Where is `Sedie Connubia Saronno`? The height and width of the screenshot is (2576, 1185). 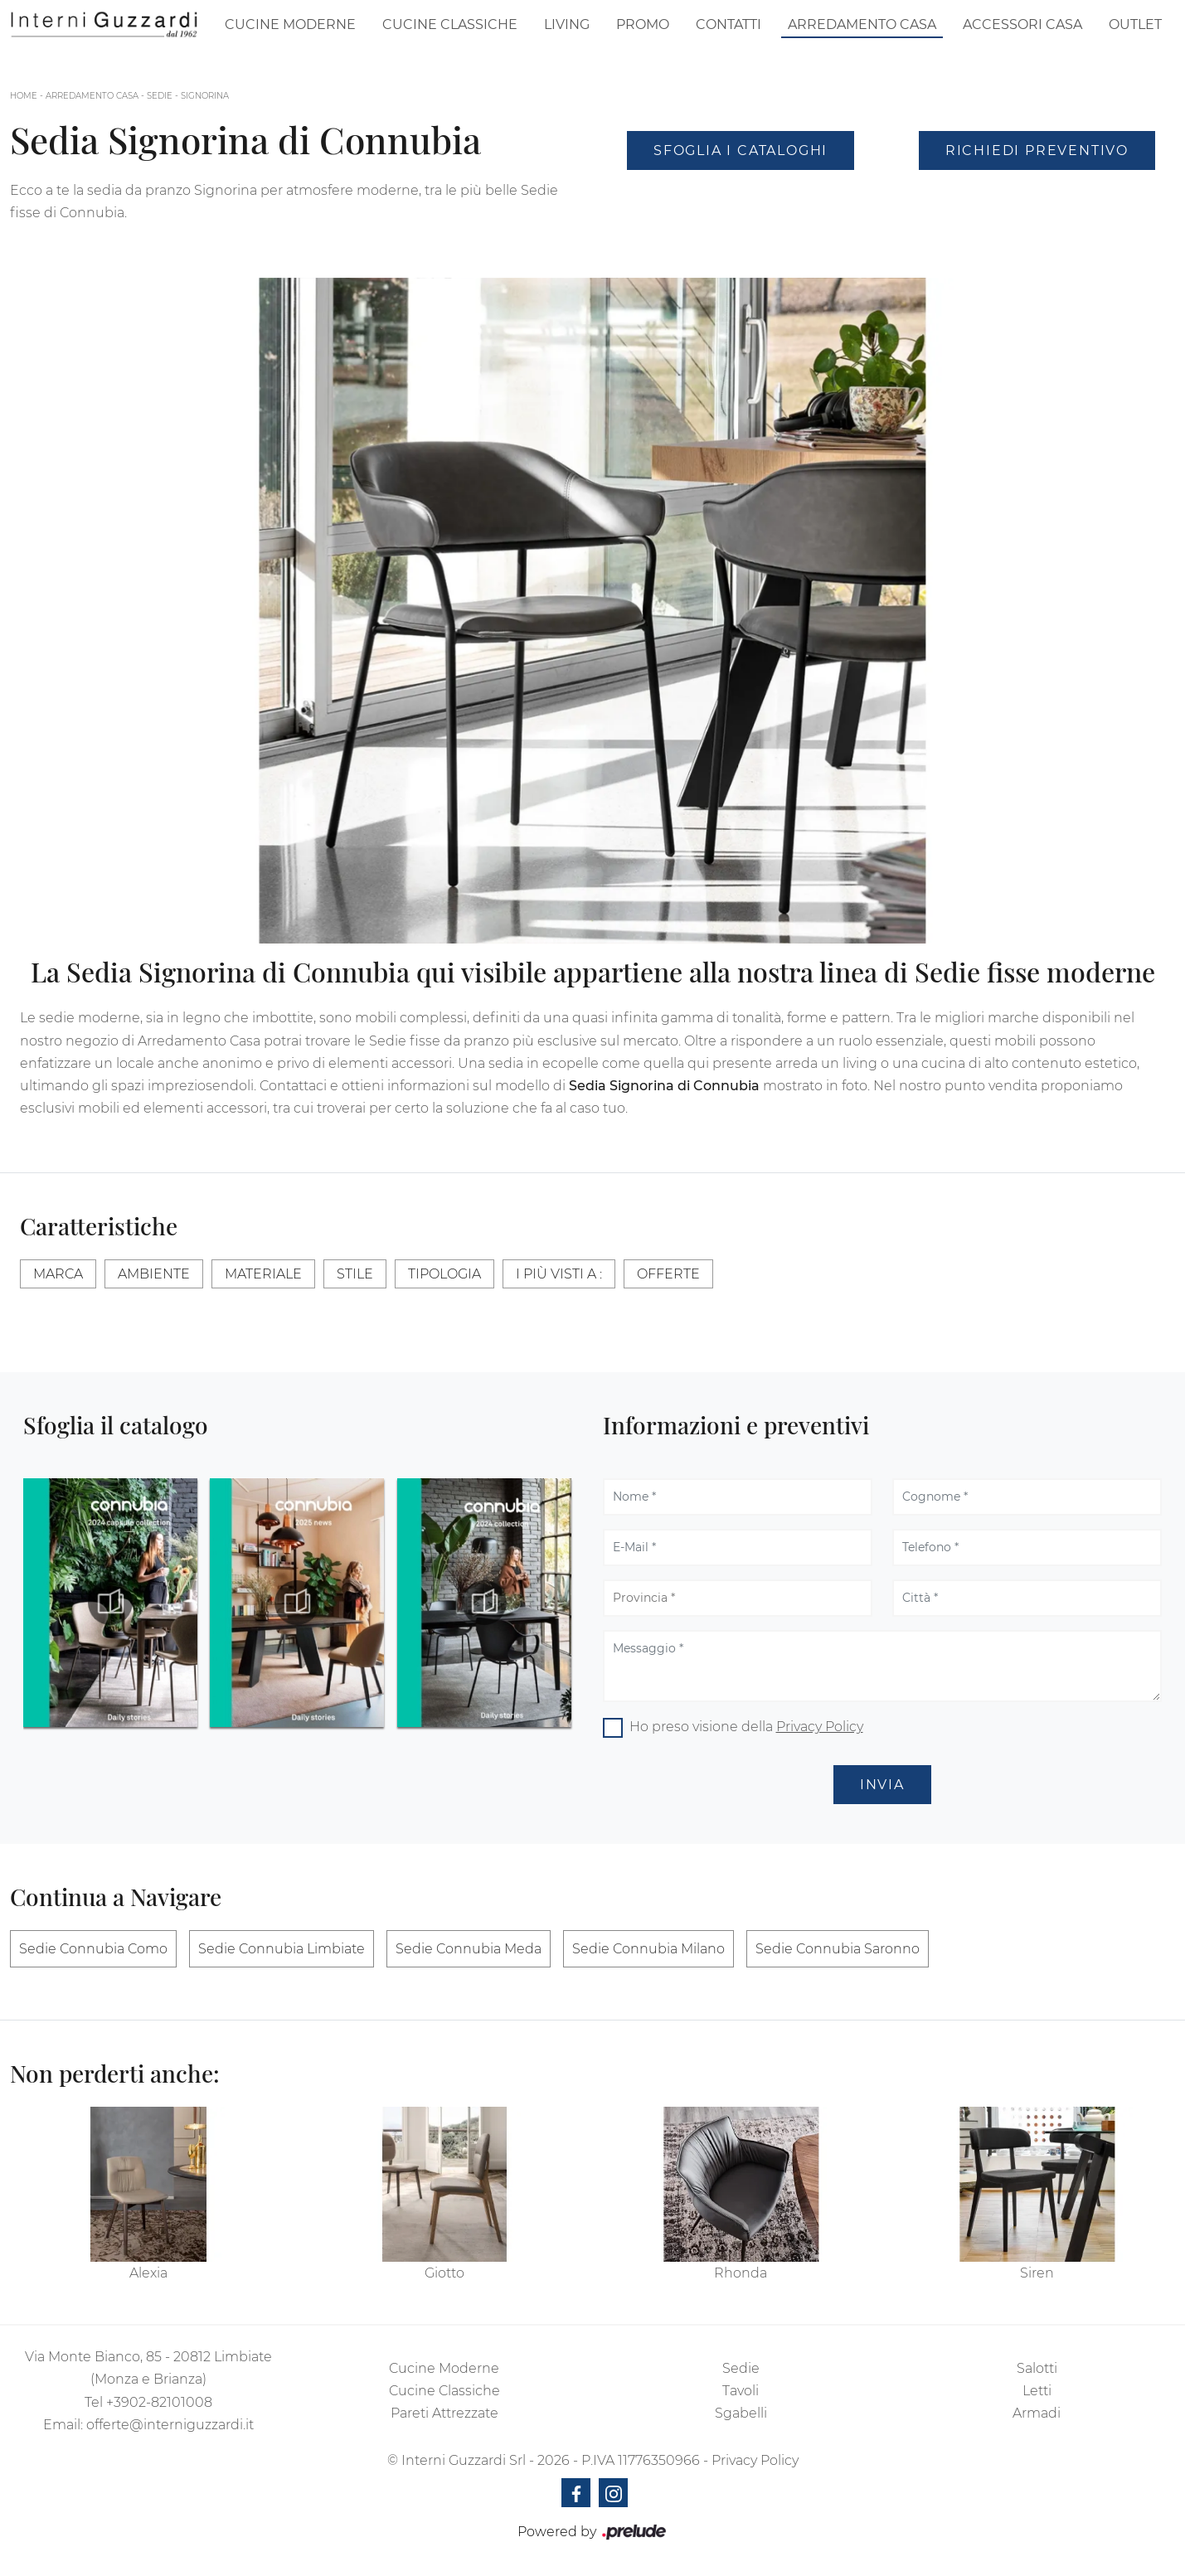
Sedie Connubia Saronno is located at coordinates (837, 1949).